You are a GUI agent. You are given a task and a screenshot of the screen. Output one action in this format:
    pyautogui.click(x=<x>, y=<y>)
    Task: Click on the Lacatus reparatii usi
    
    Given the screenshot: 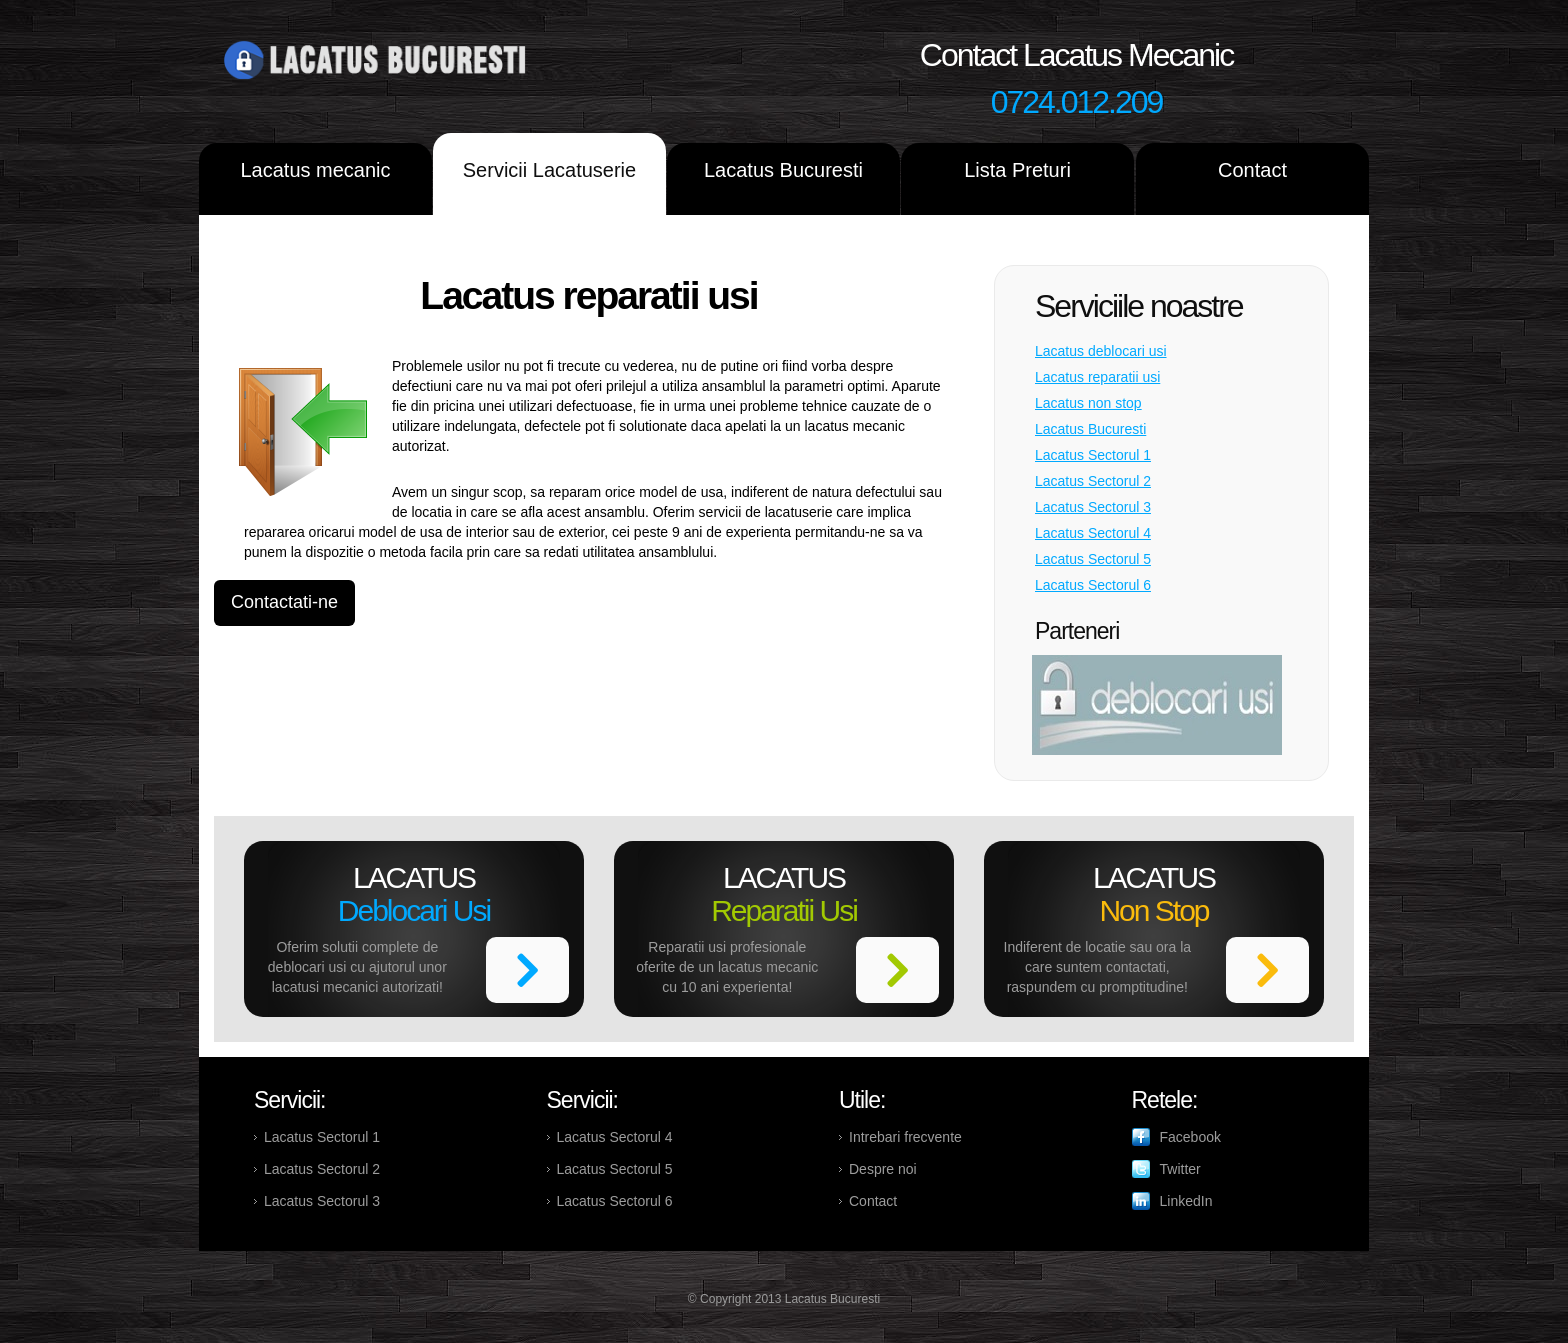 What is the action you would take?
    pyautogui.click(x=1097, y=377)
    